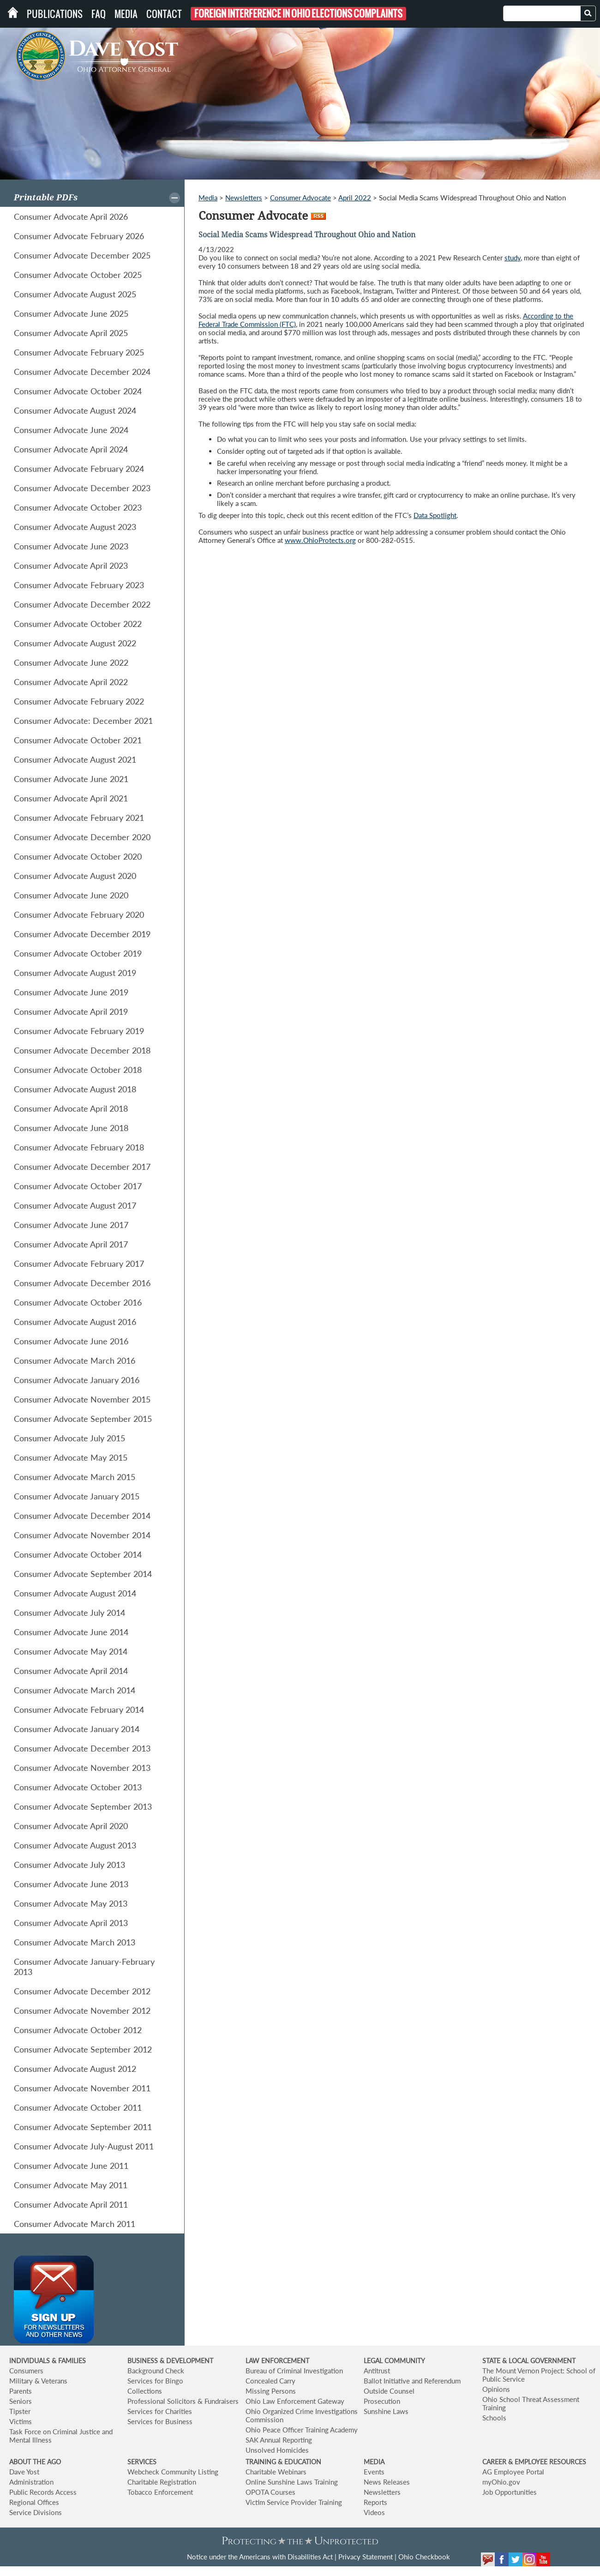  I want to click on Consumer Advocate December 2016, so click(82, 1283).